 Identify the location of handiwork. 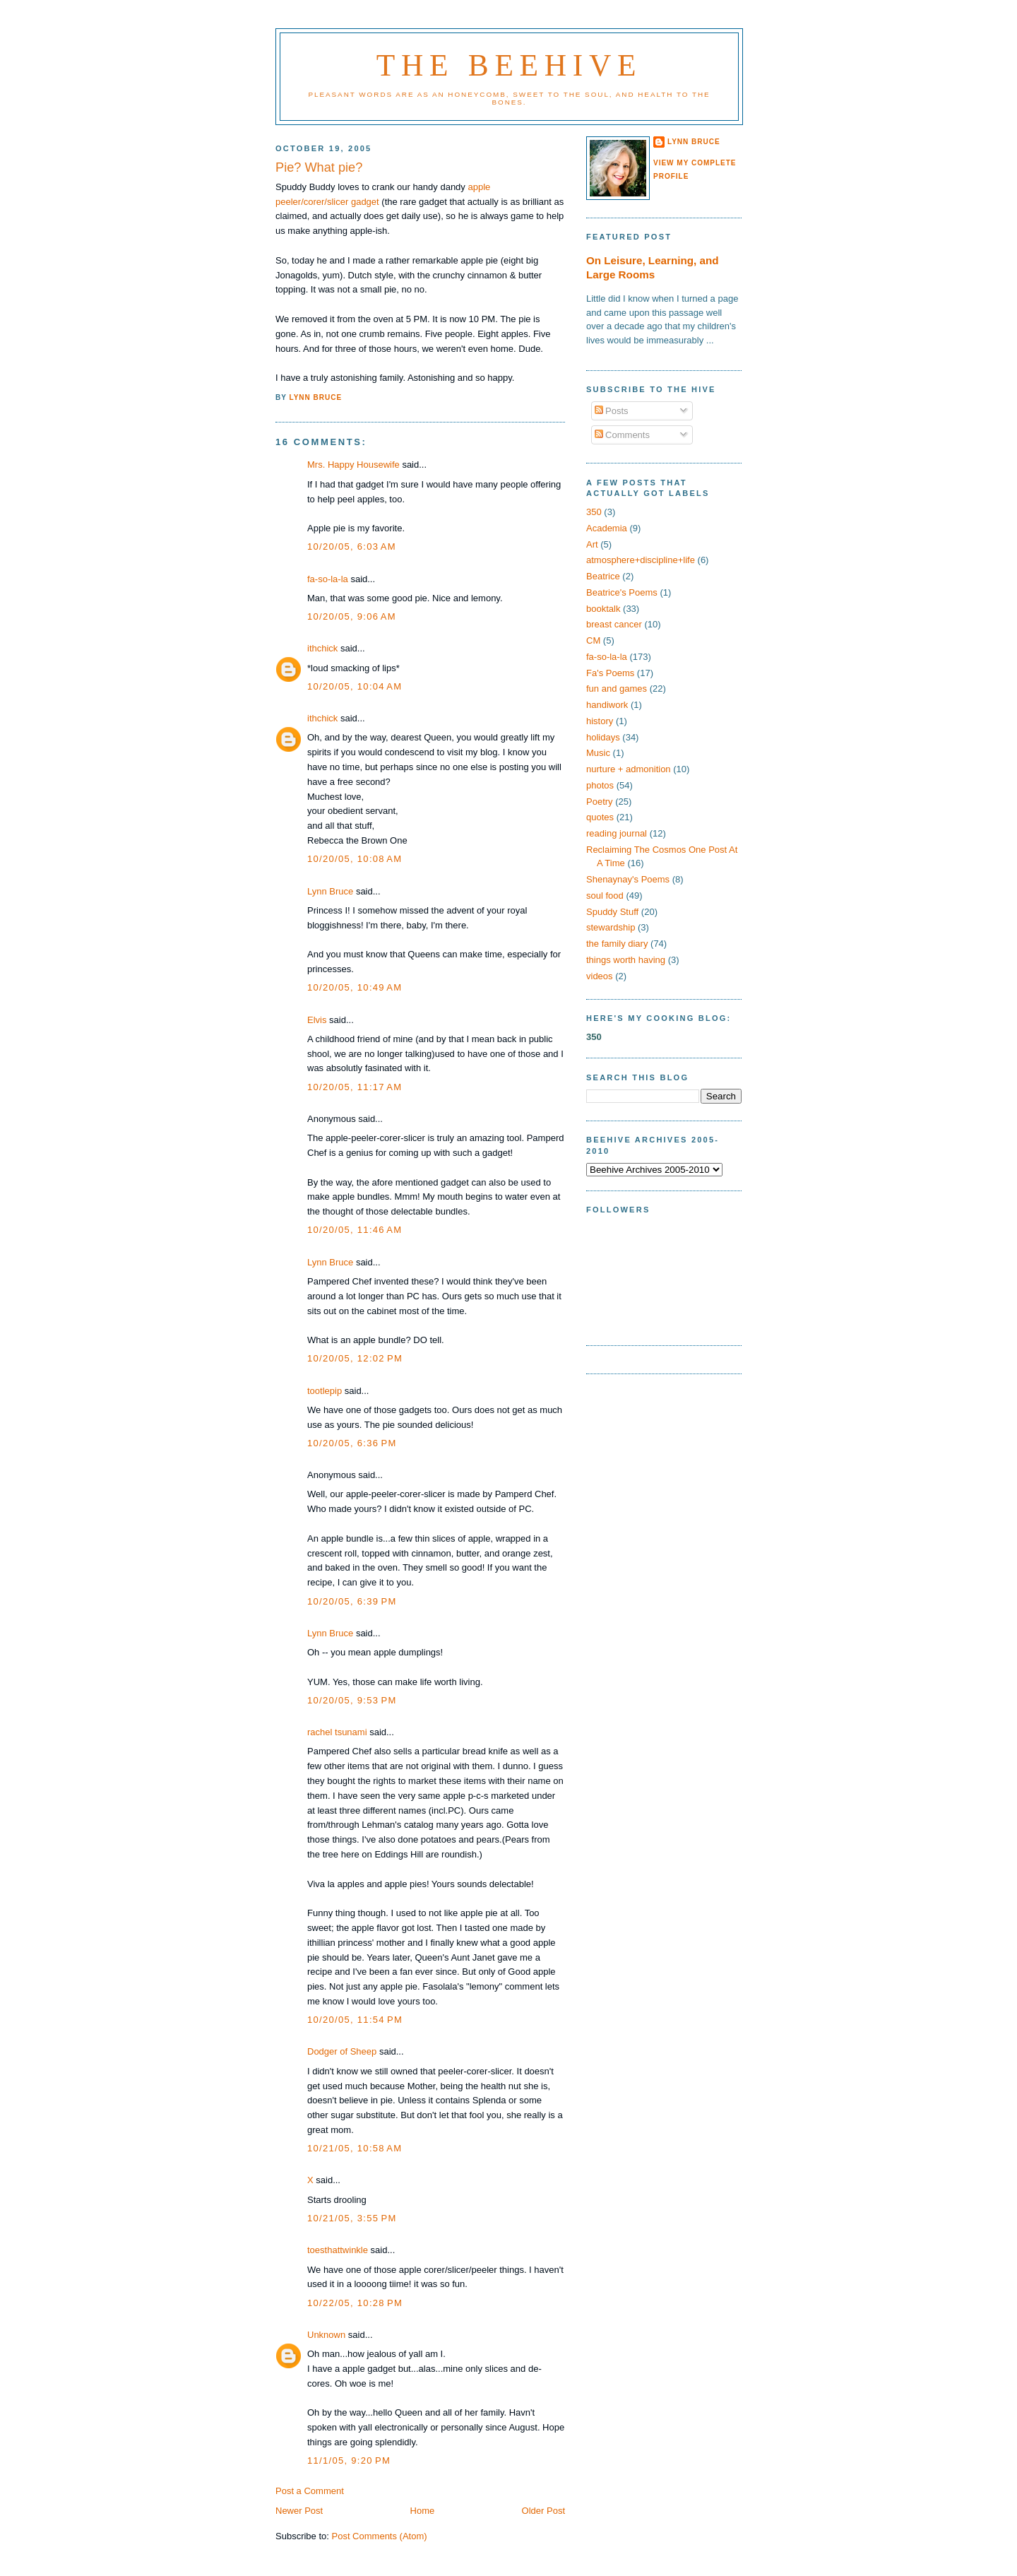
(607, 704).